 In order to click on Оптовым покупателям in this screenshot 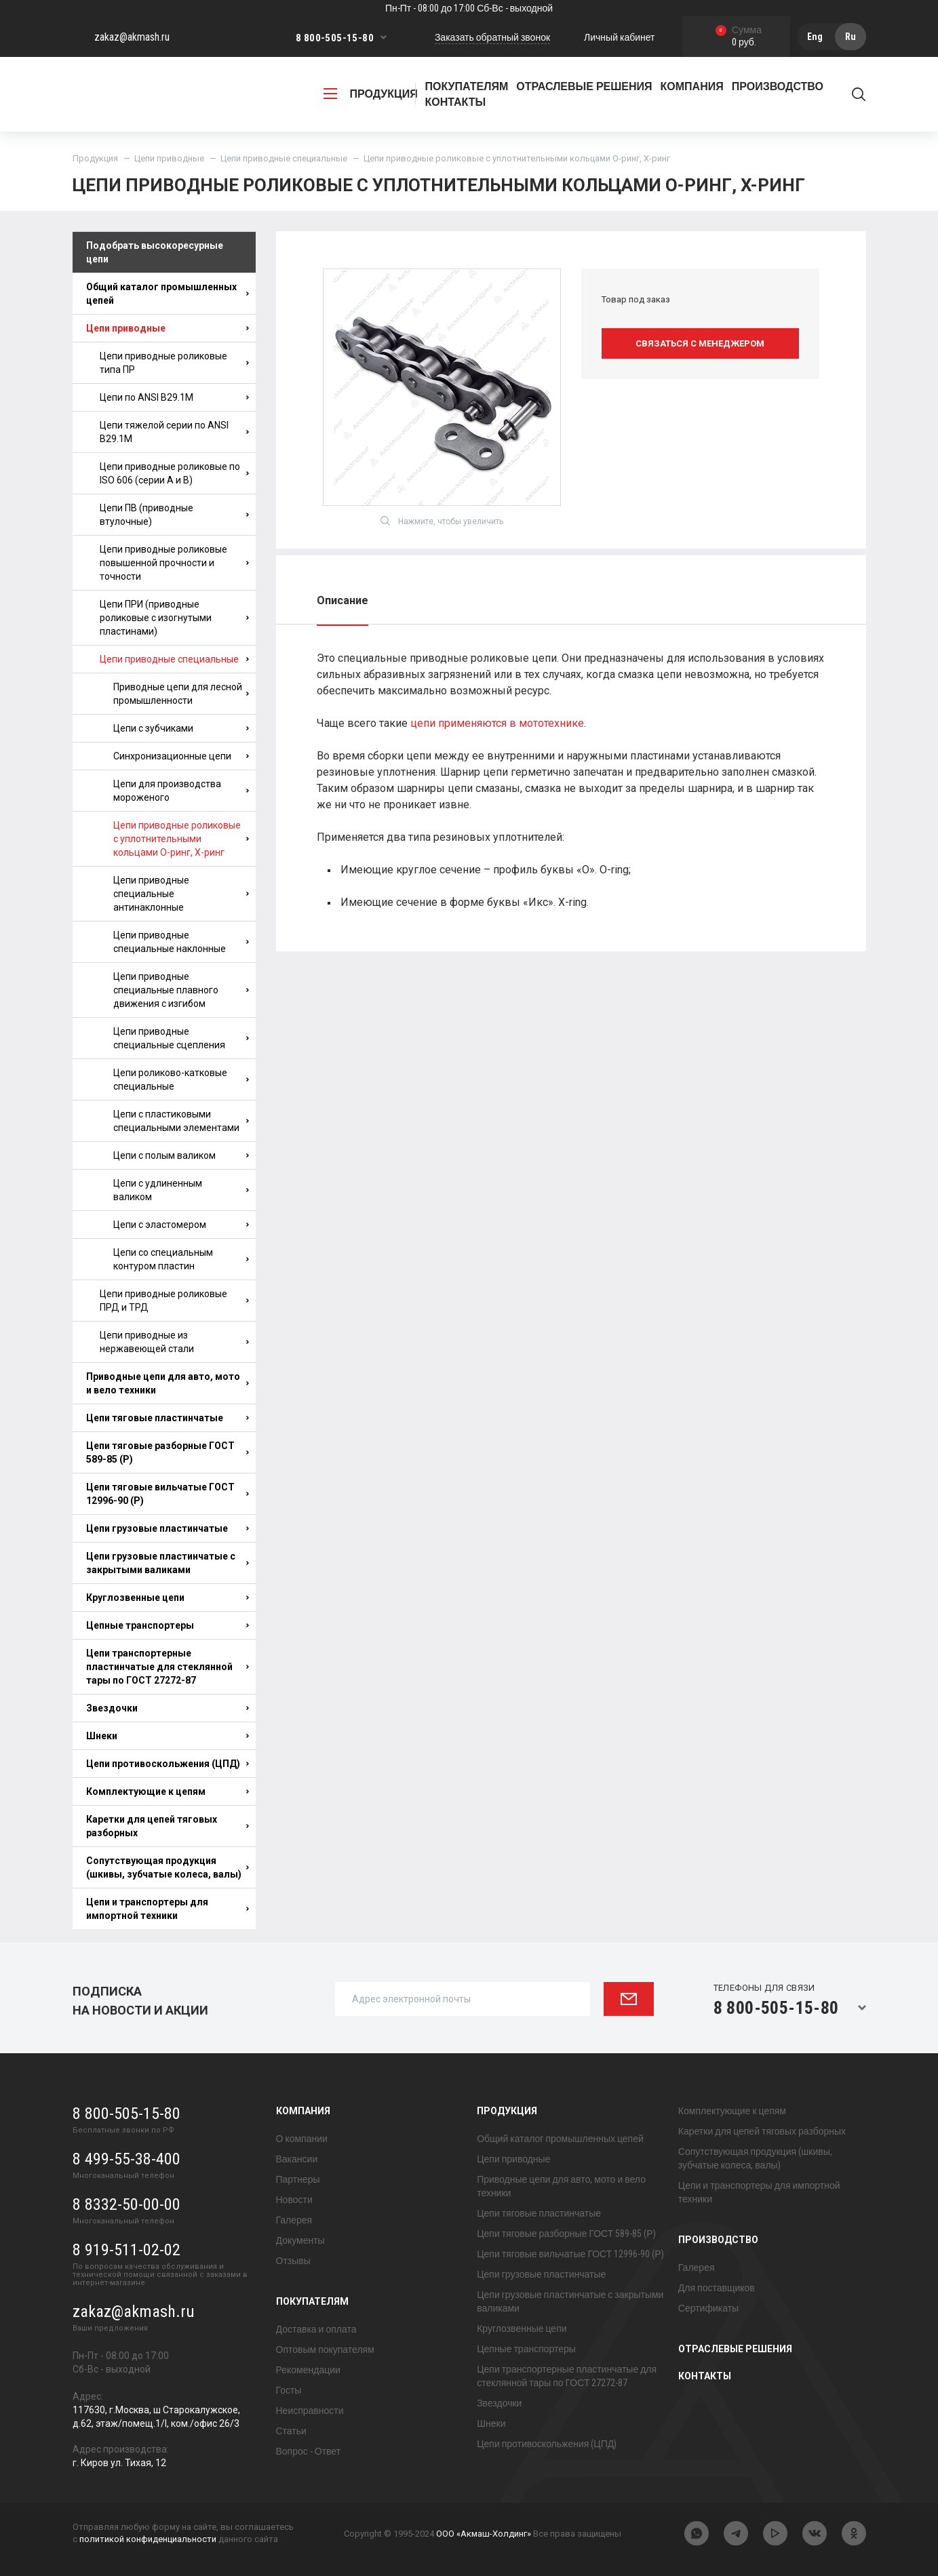, I will do `click(325, 2349)`.